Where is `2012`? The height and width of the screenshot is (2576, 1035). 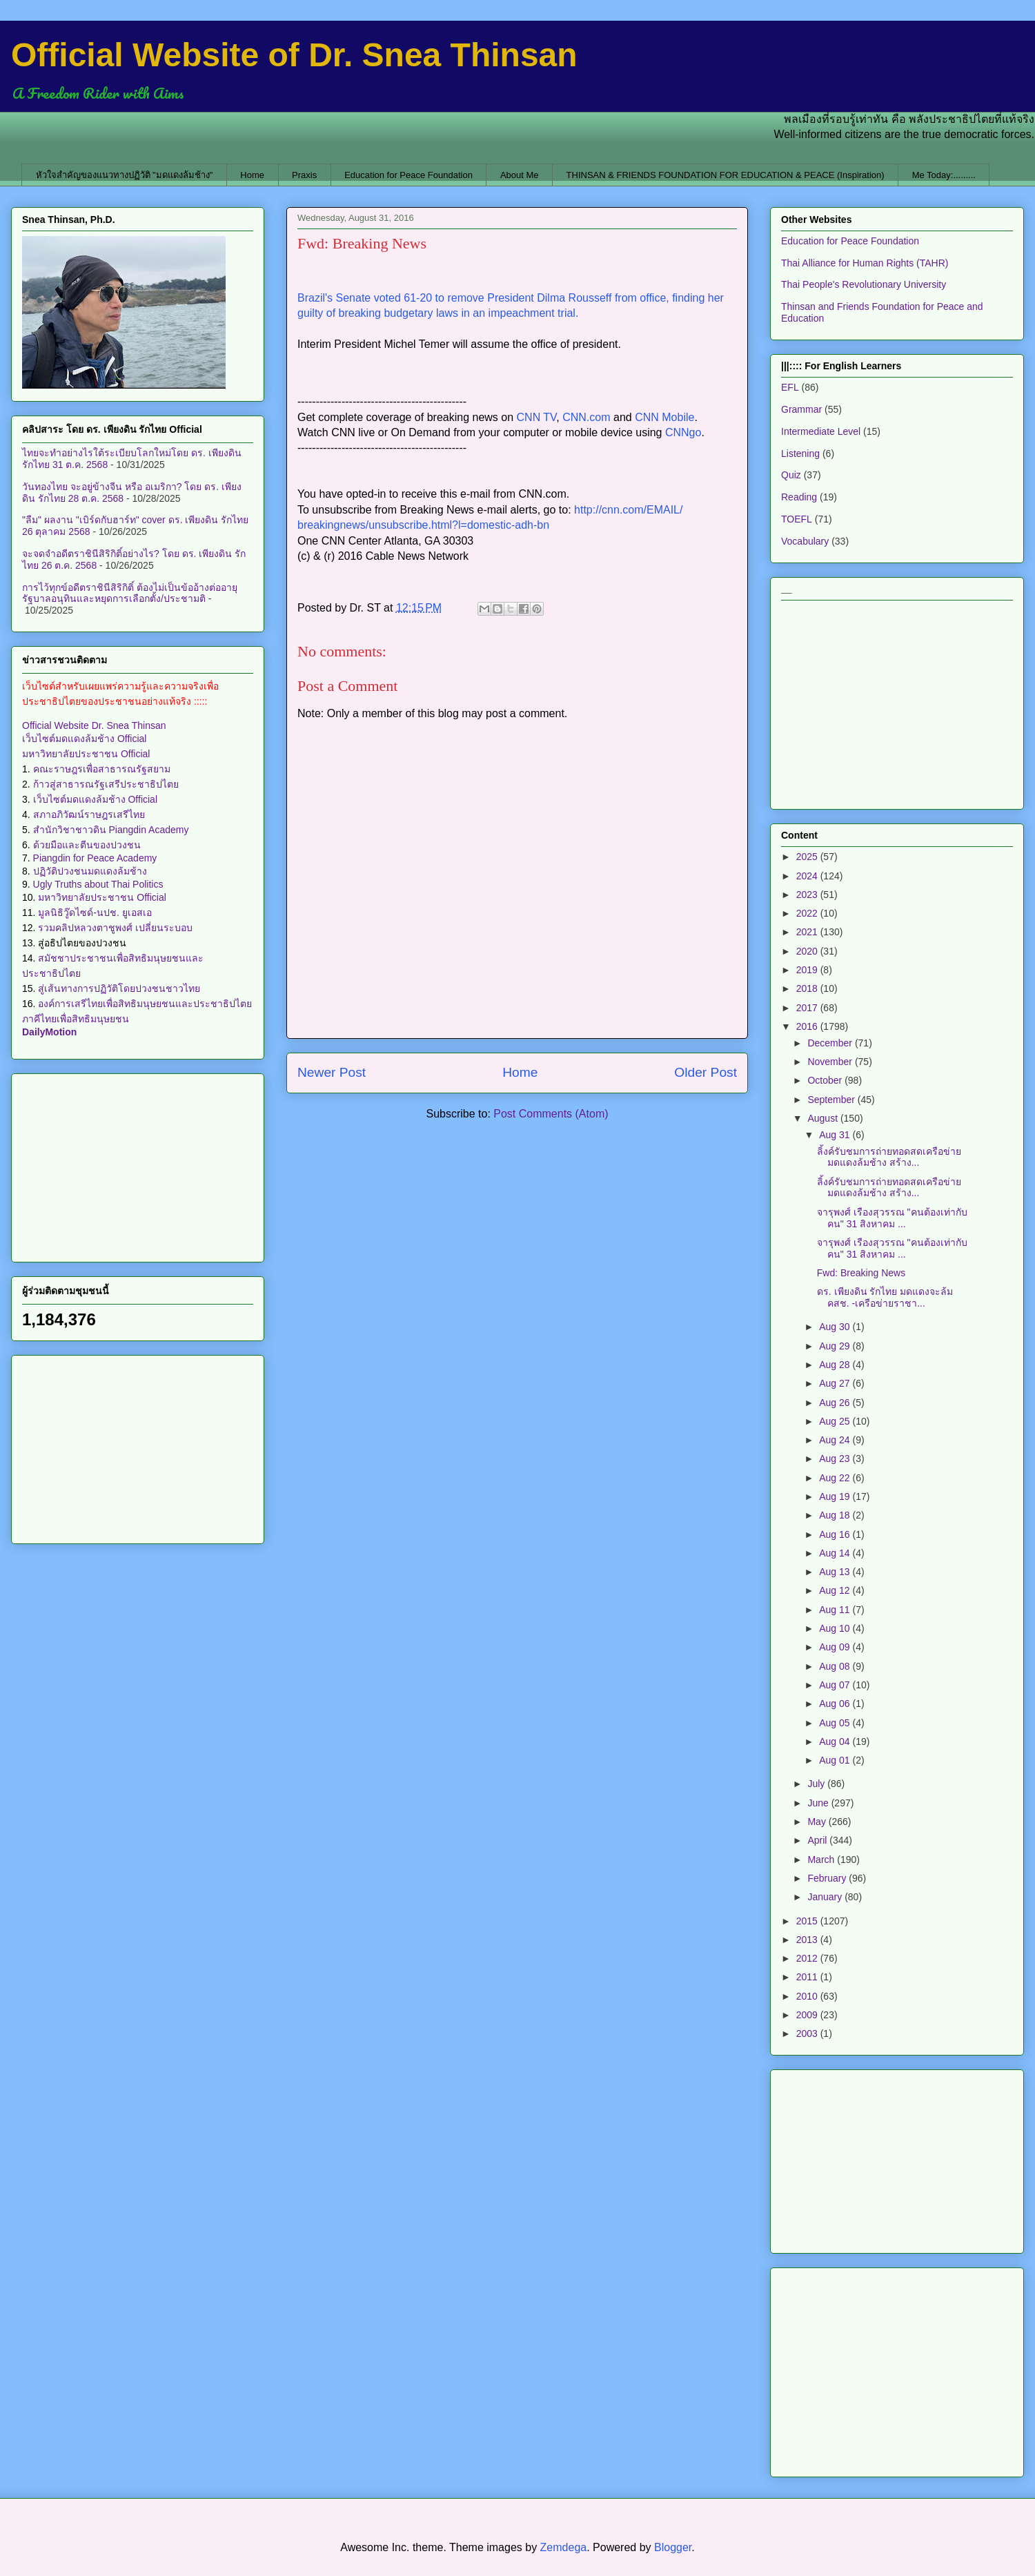
2012 is located at coordinates (808, 1958).